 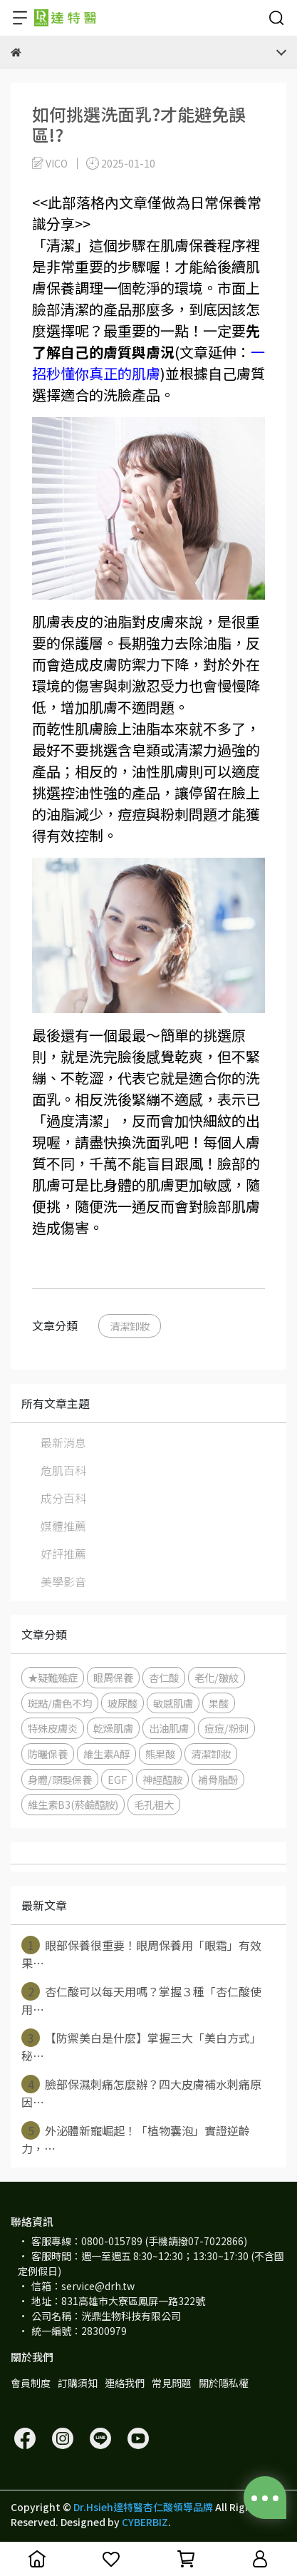 I want to click on 常見問題, so click(x=172, y=2383).